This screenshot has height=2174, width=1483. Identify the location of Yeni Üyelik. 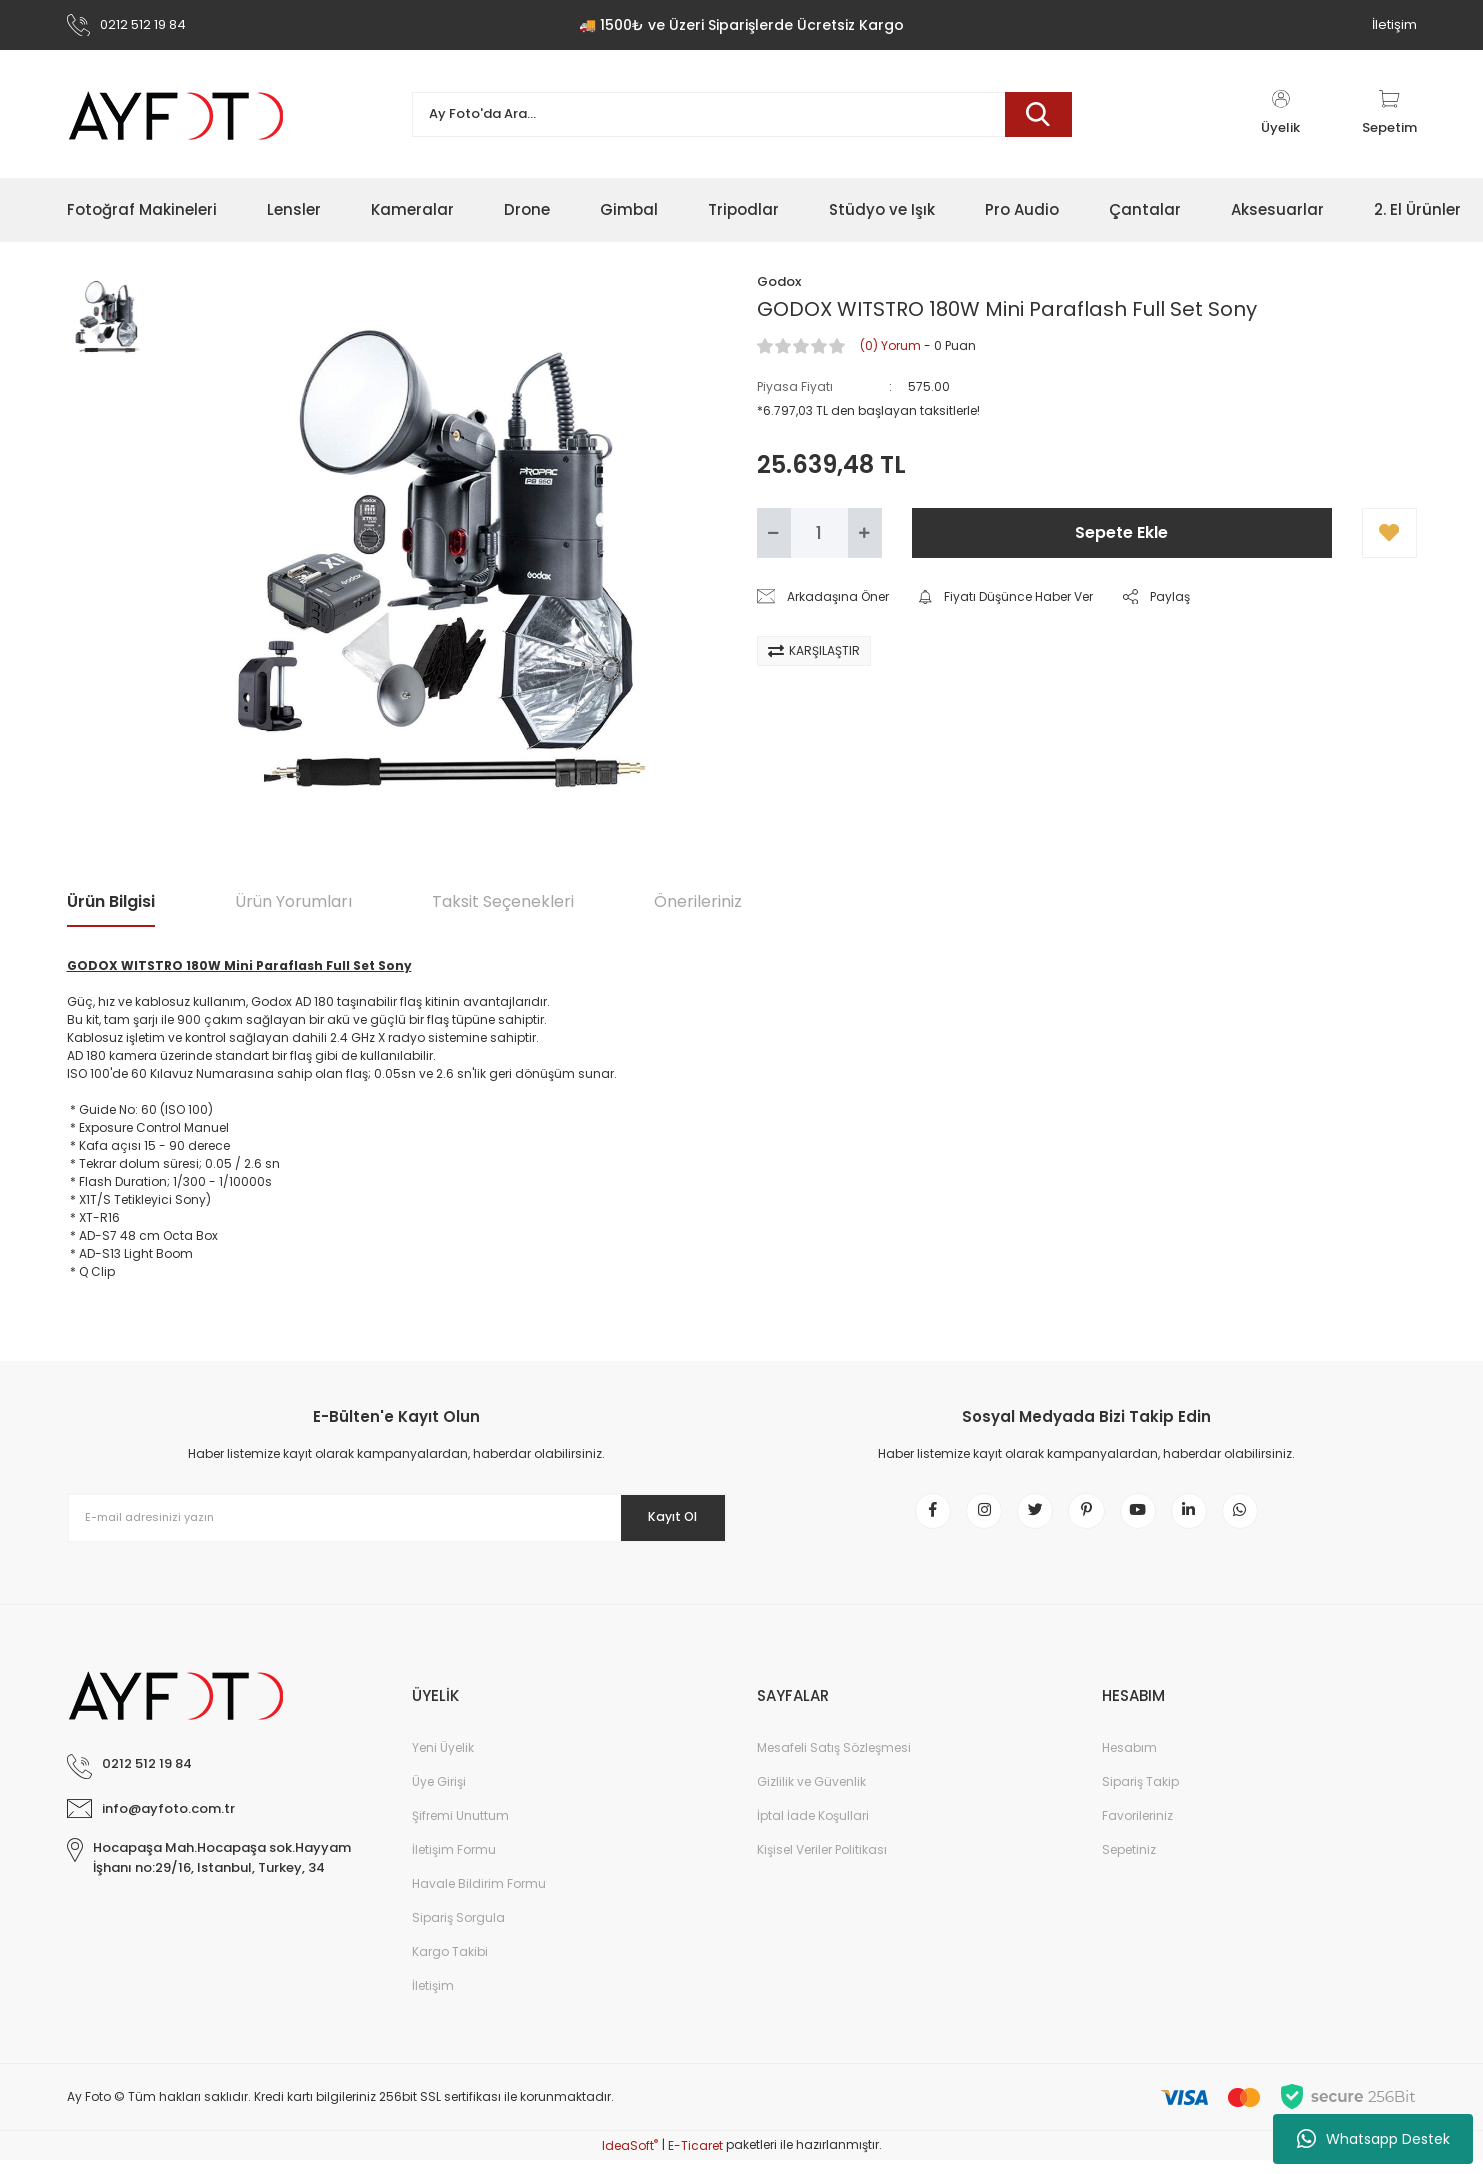
(443, 1761).